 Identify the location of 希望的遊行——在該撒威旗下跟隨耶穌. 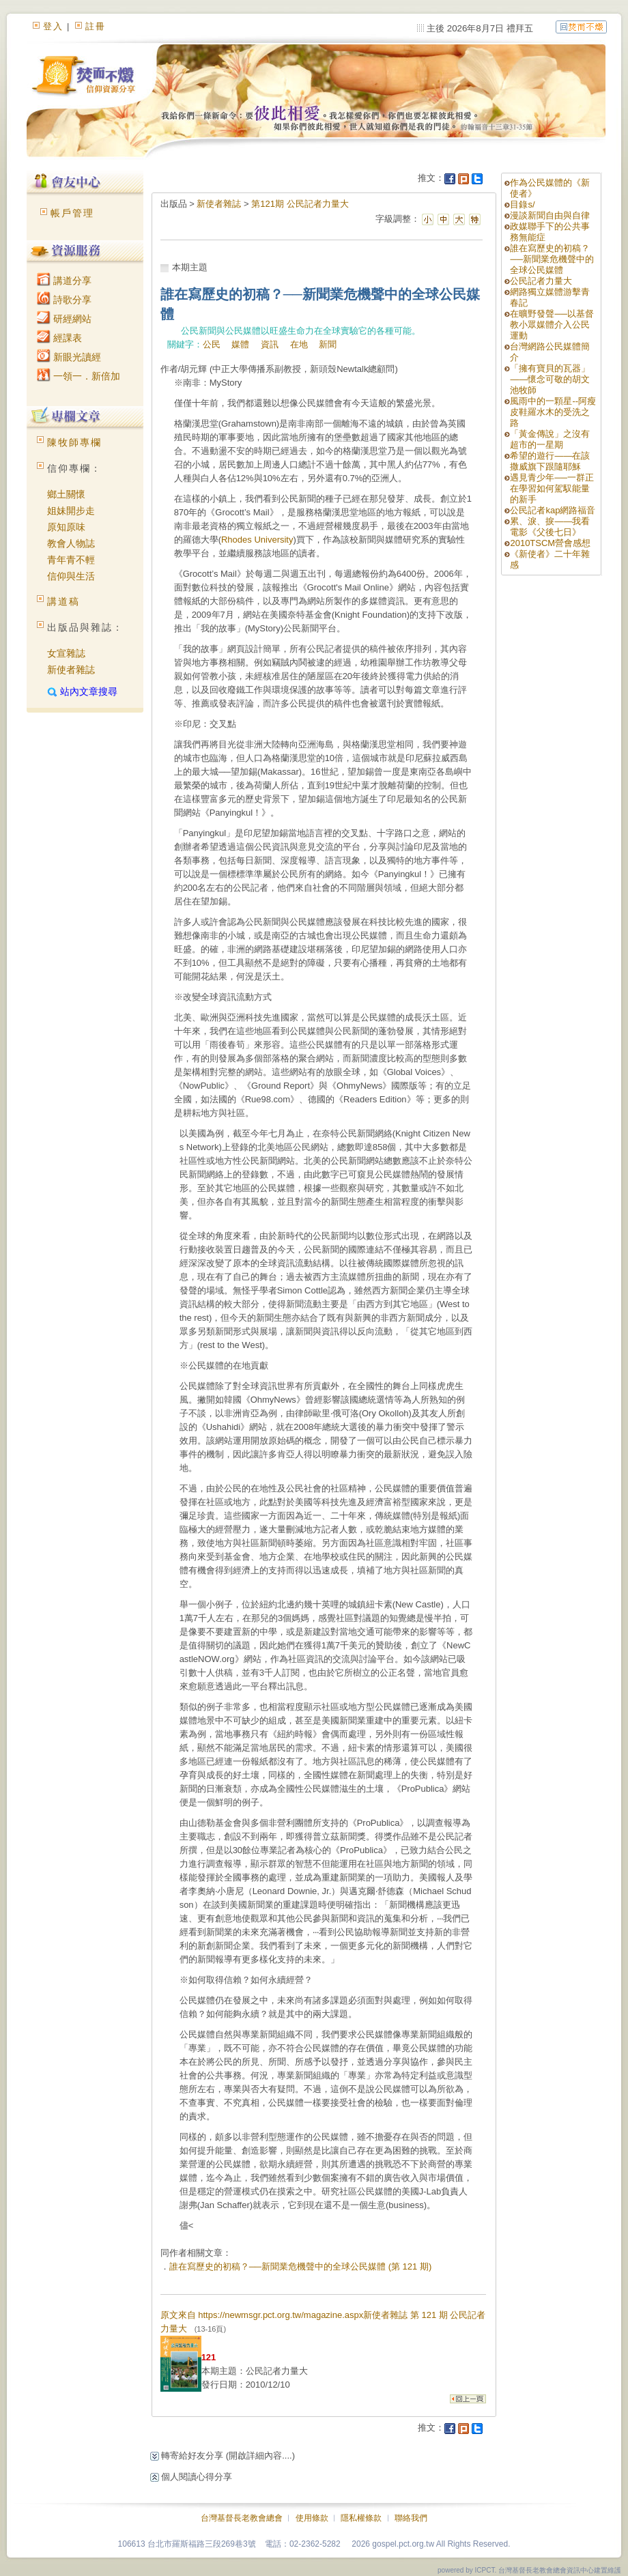
(550, 461).